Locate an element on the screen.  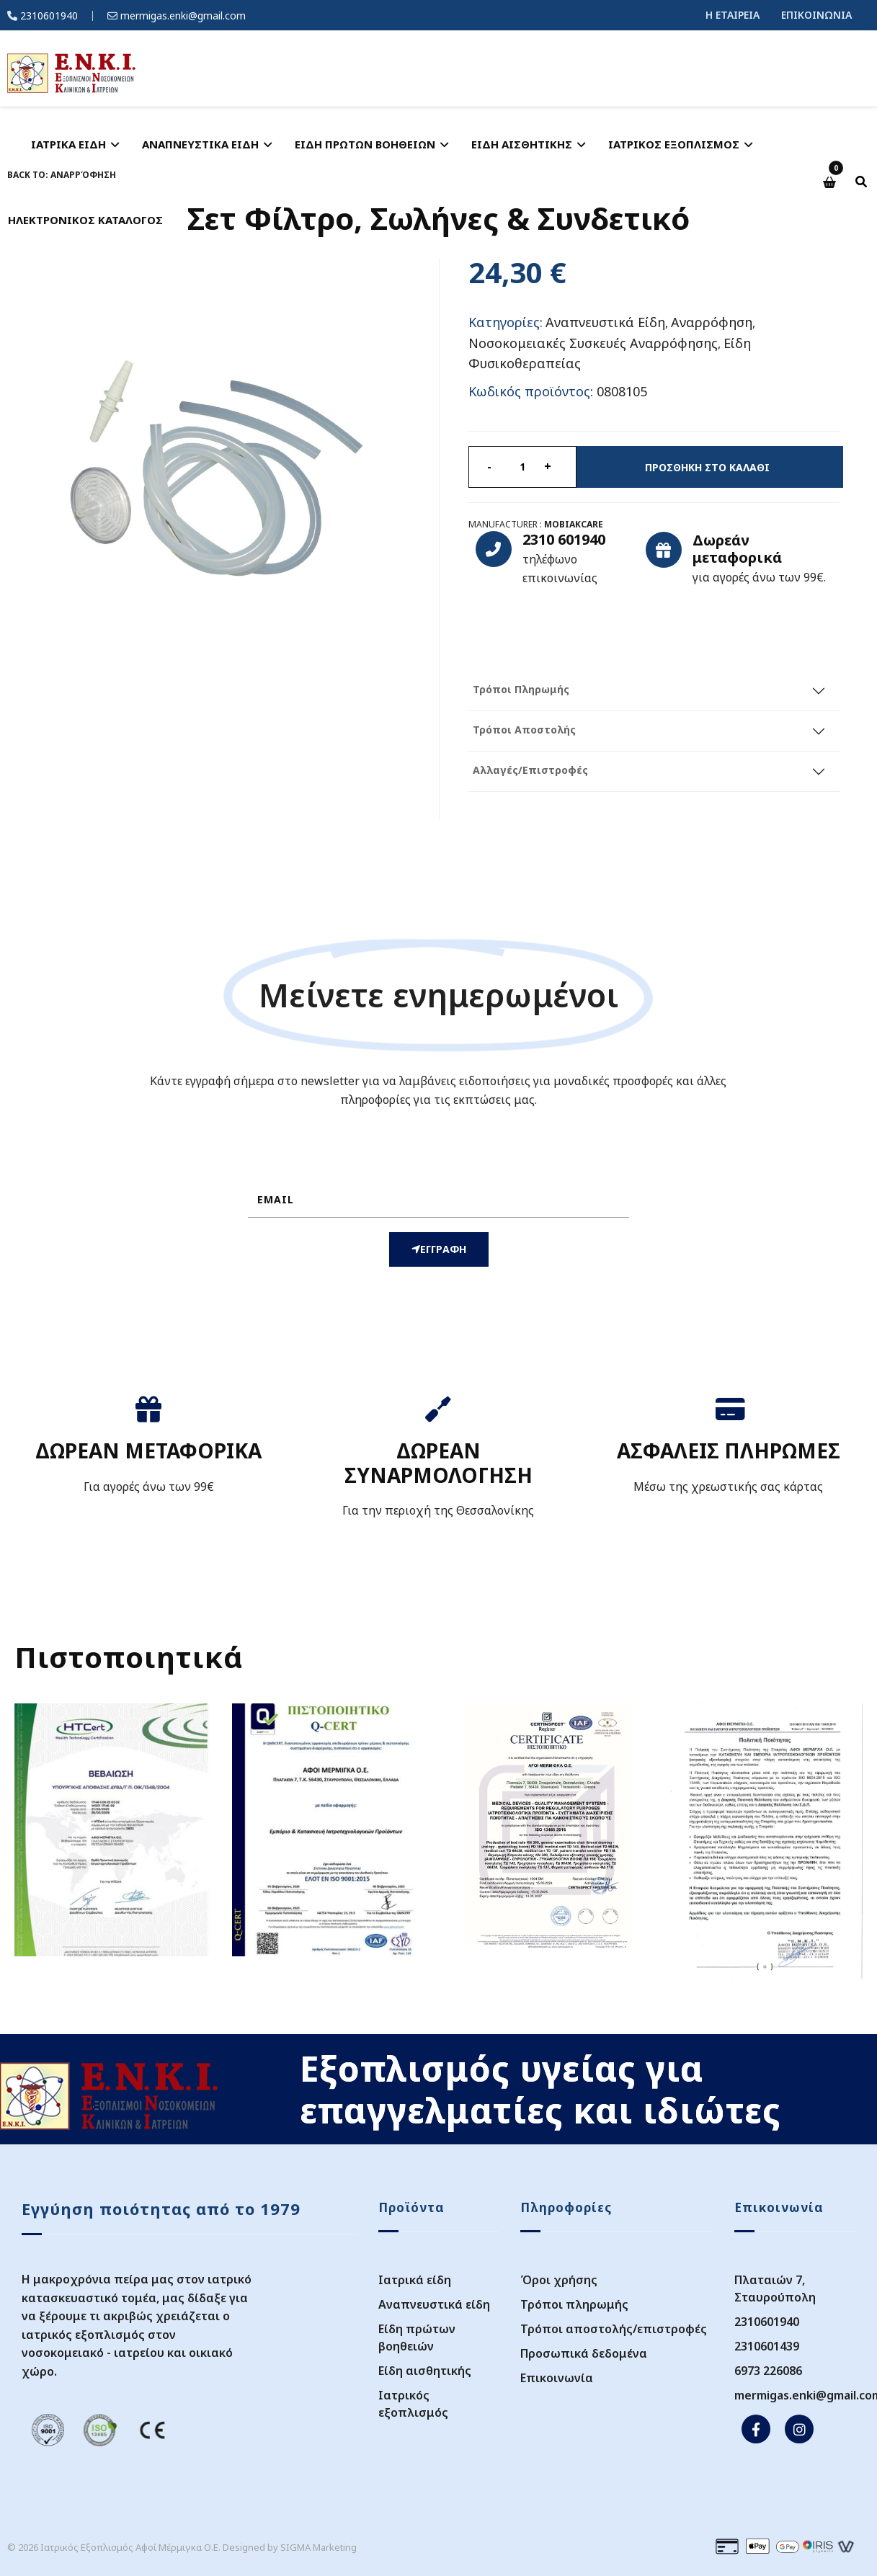
[button] is located at coordinates (831, 183).